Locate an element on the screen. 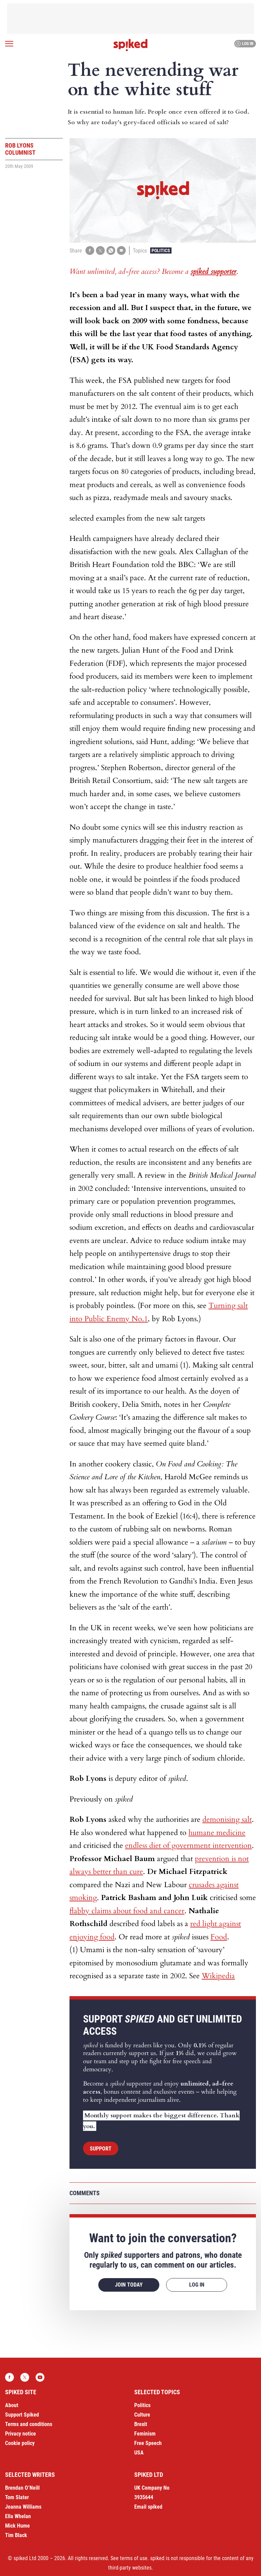 The height and width of the screenshot is (2576, 261). humane medicine is located at coordinates (216, 1833).